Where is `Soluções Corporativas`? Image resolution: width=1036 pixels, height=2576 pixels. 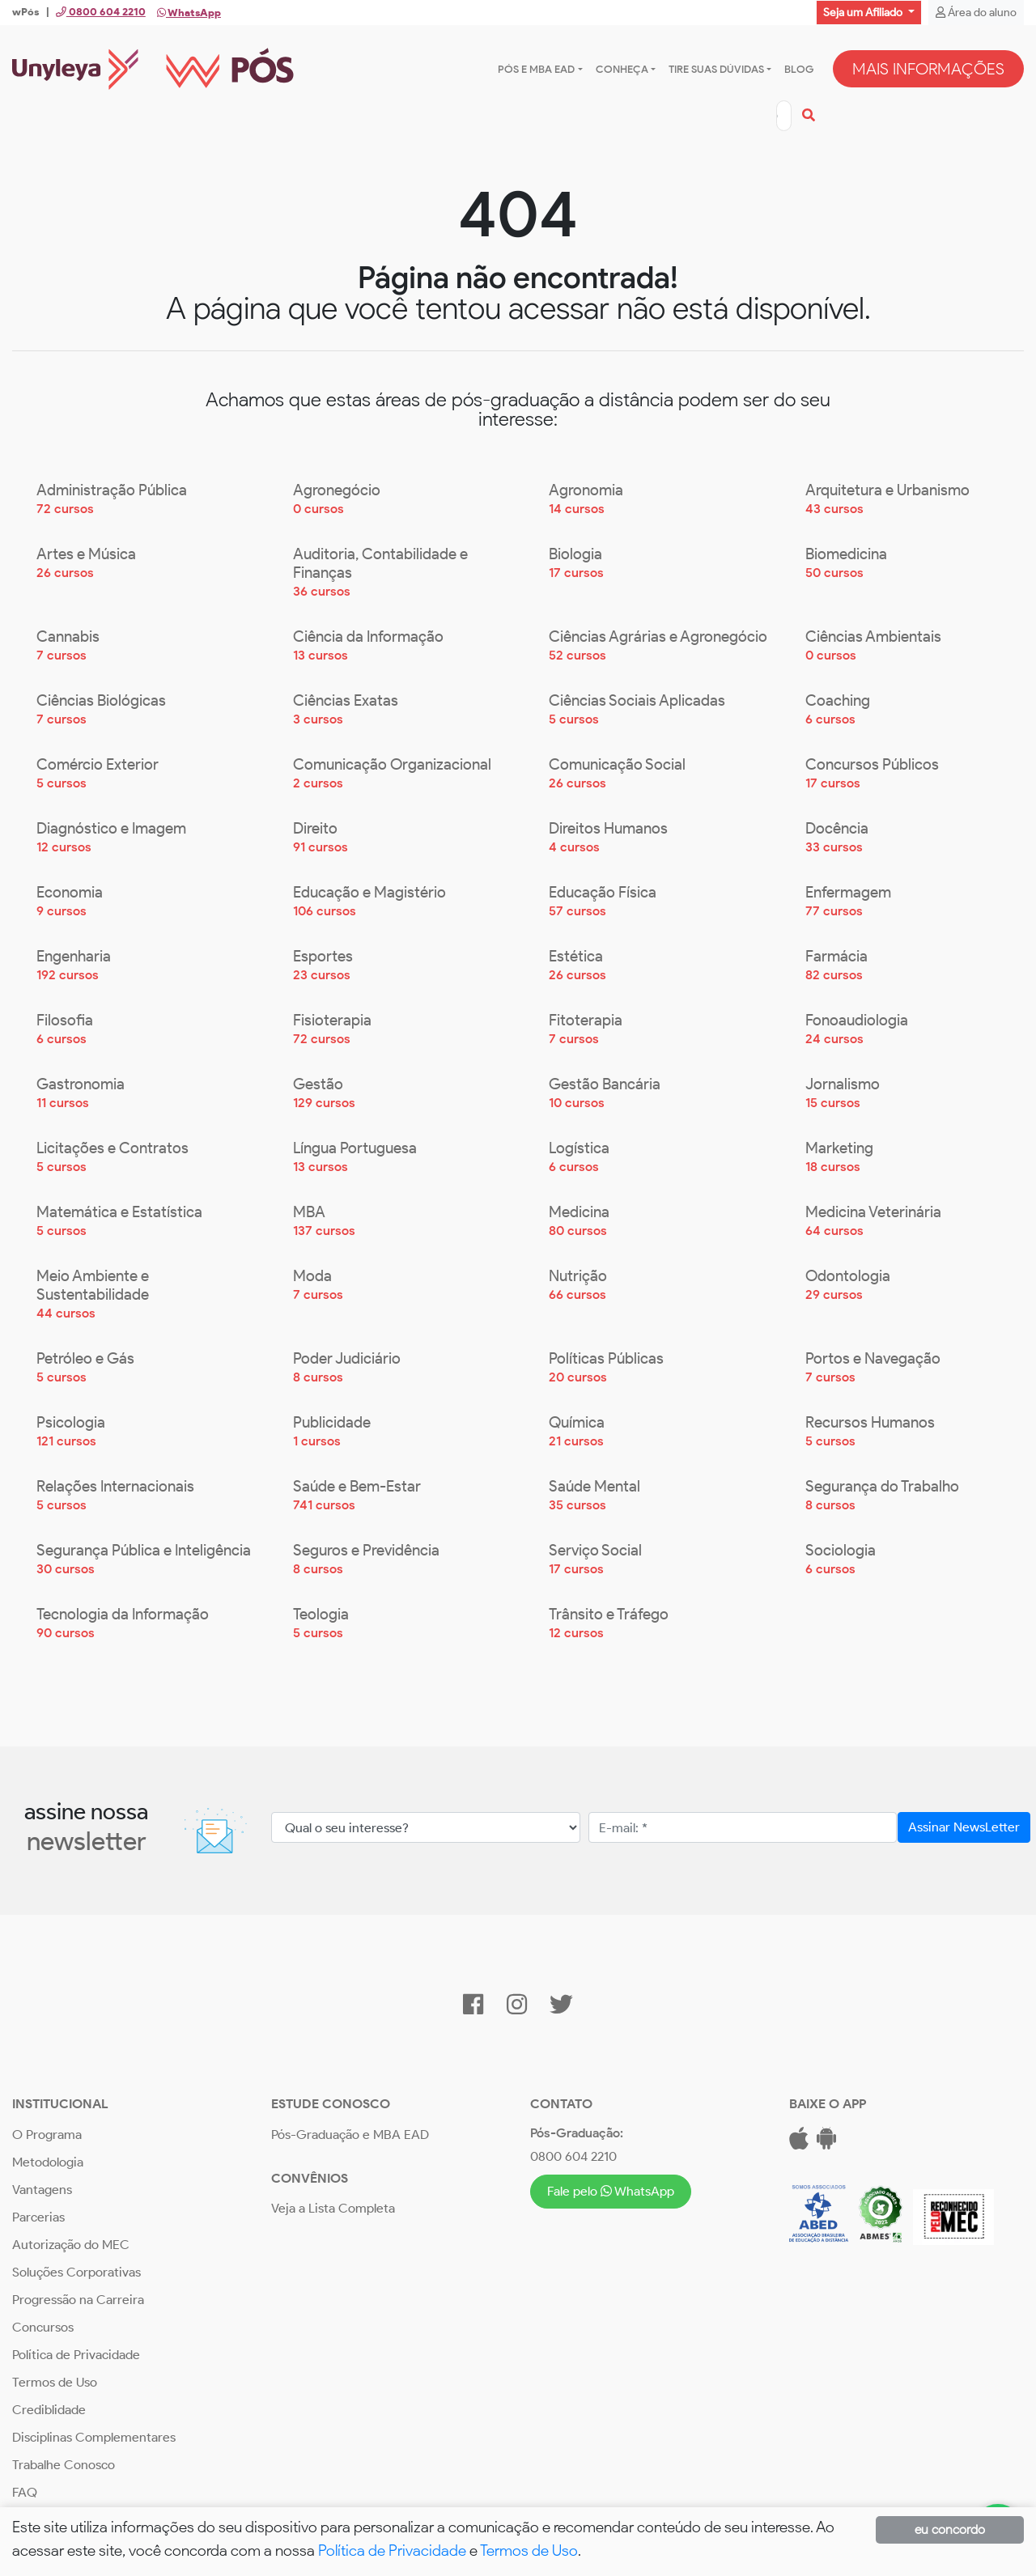 Soluções Corporativas is located at coordinates (76, 2273).